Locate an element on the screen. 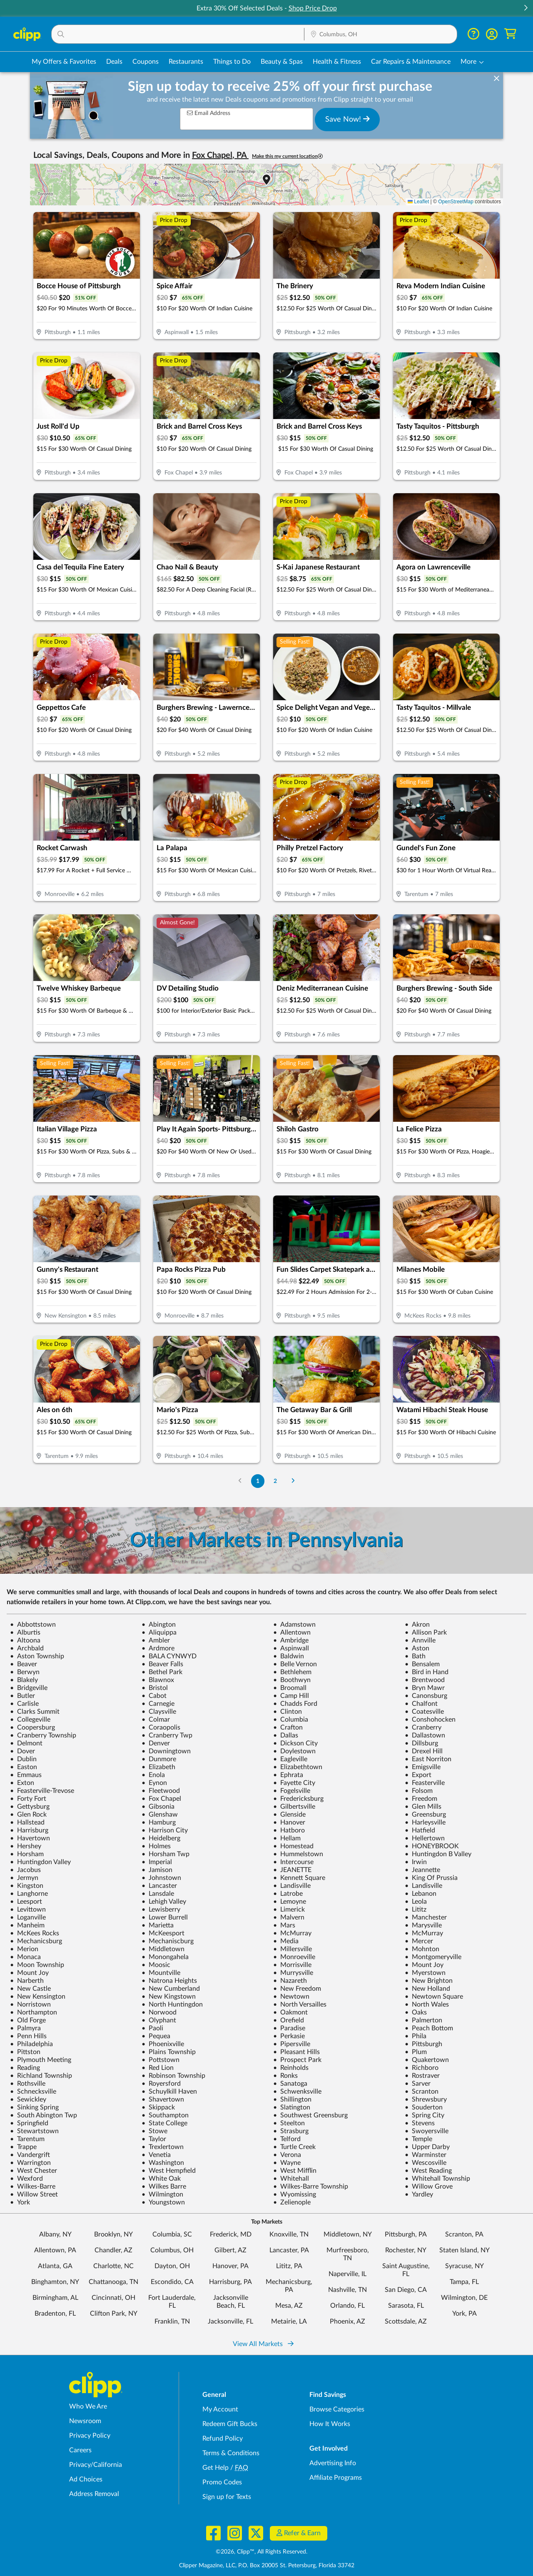 This screenshot has height=2576, width=533. Shrewsbury is located at coordinates (426, 2099).